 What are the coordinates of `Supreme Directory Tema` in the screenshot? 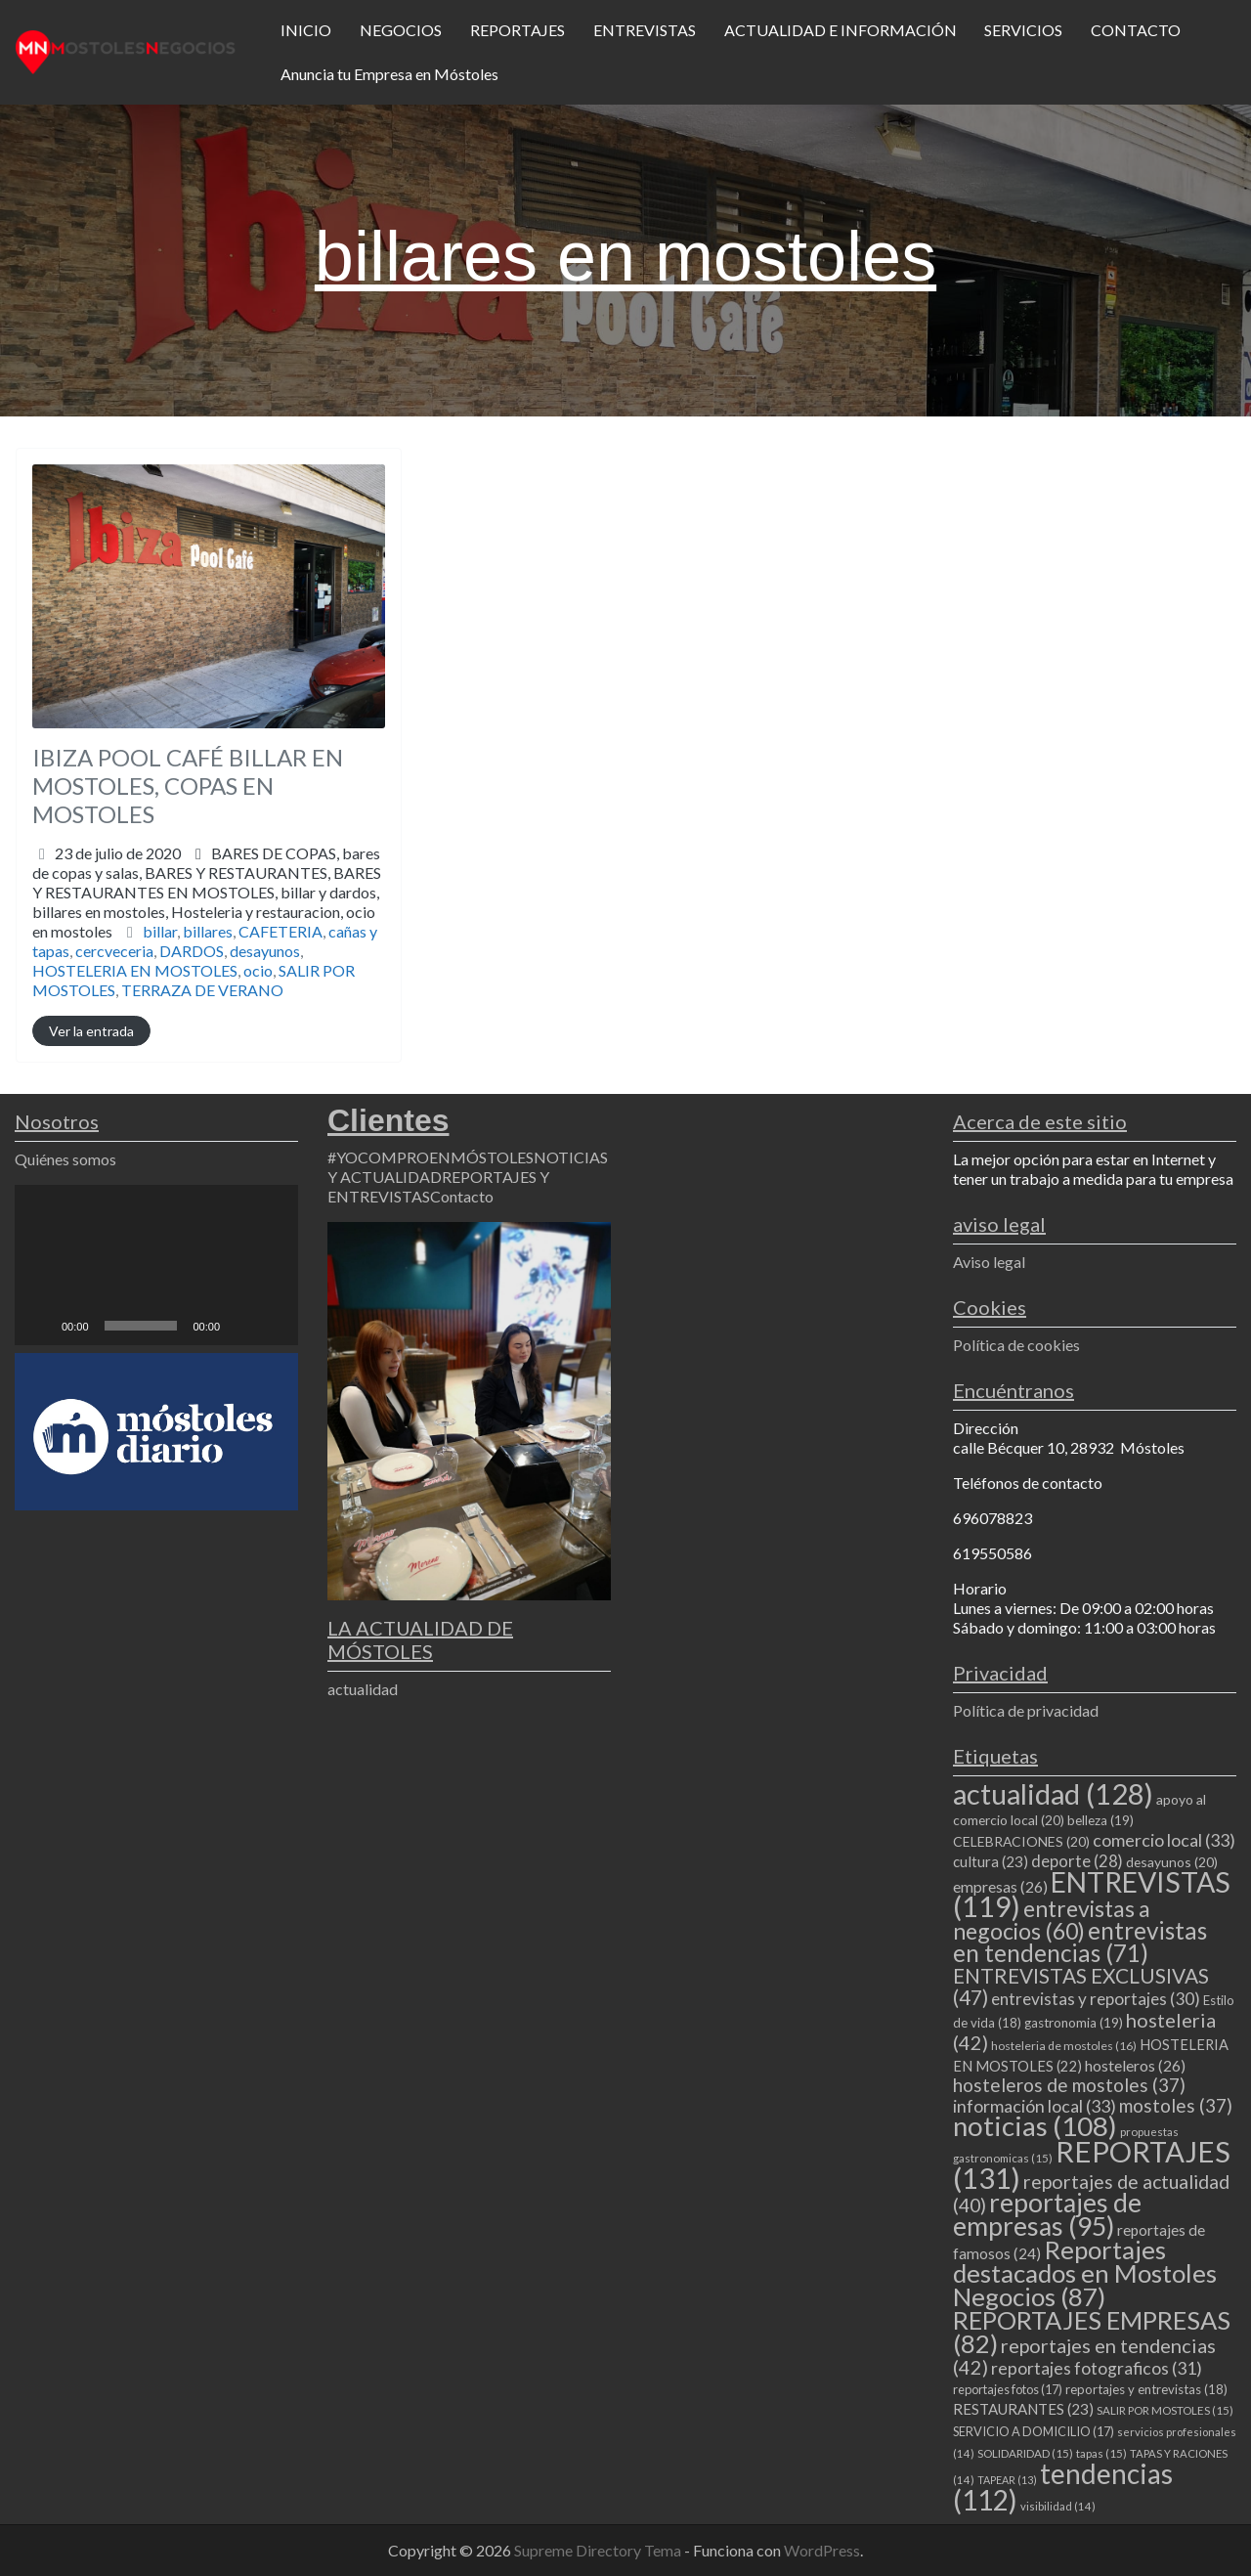 It's located at (599, 2550).